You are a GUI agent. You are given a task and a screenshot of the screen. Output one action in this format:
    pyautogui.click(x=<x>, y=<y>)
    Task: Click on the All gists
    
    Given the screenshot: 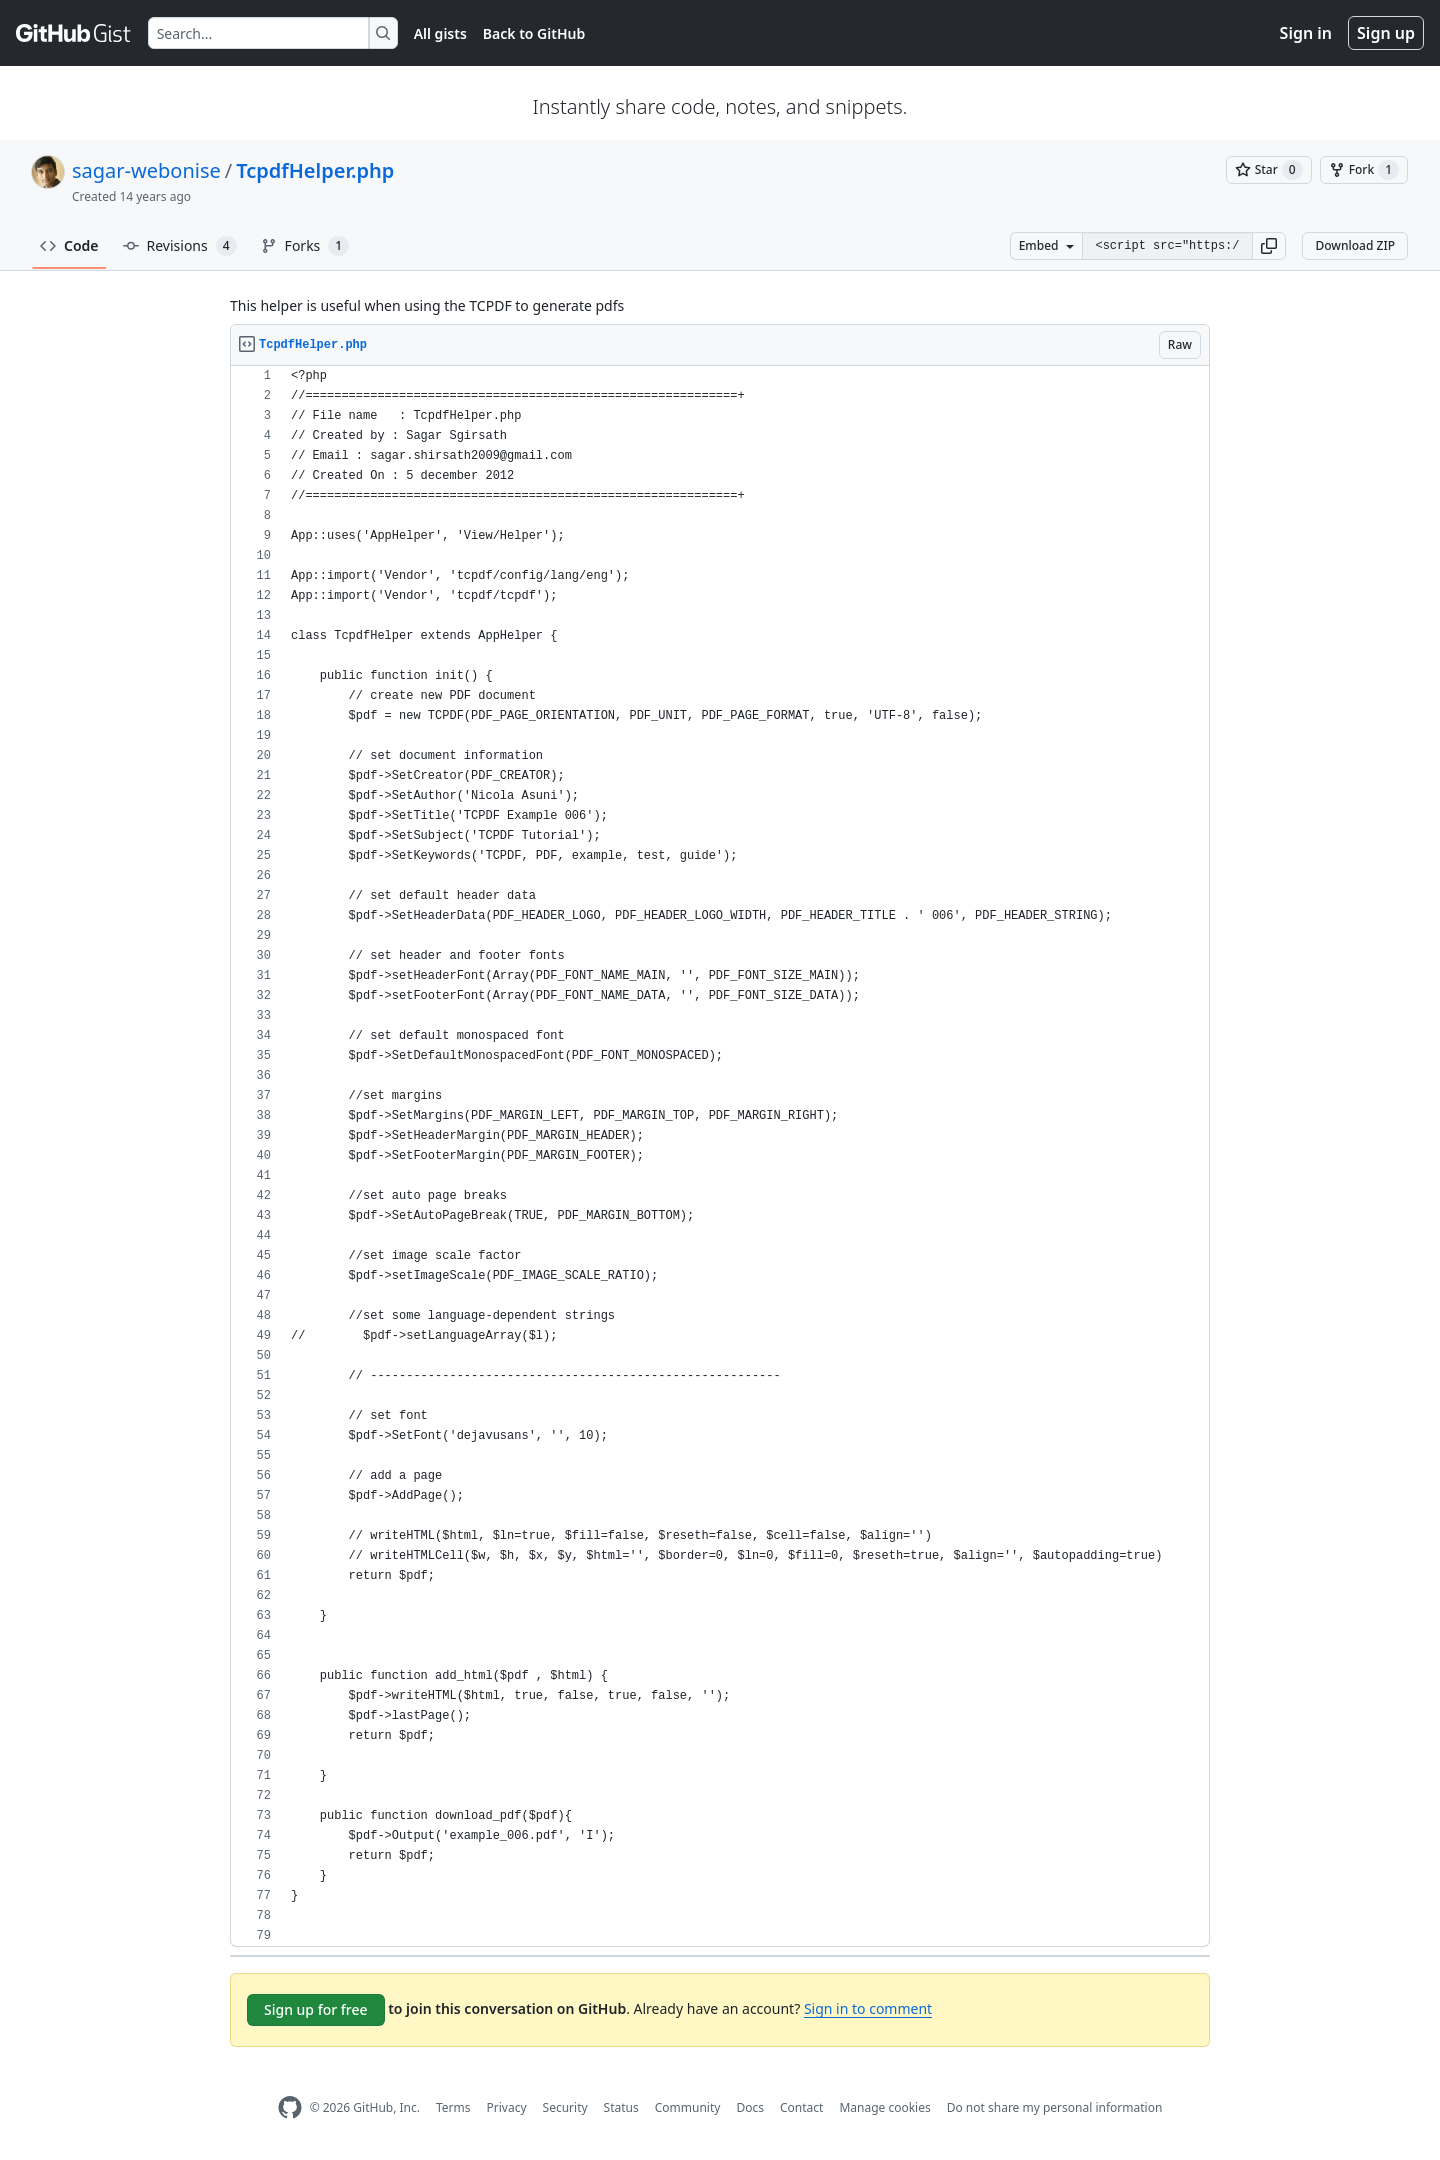 What is the action you would take?
    pyautogui.click(x=440, y=33)
    